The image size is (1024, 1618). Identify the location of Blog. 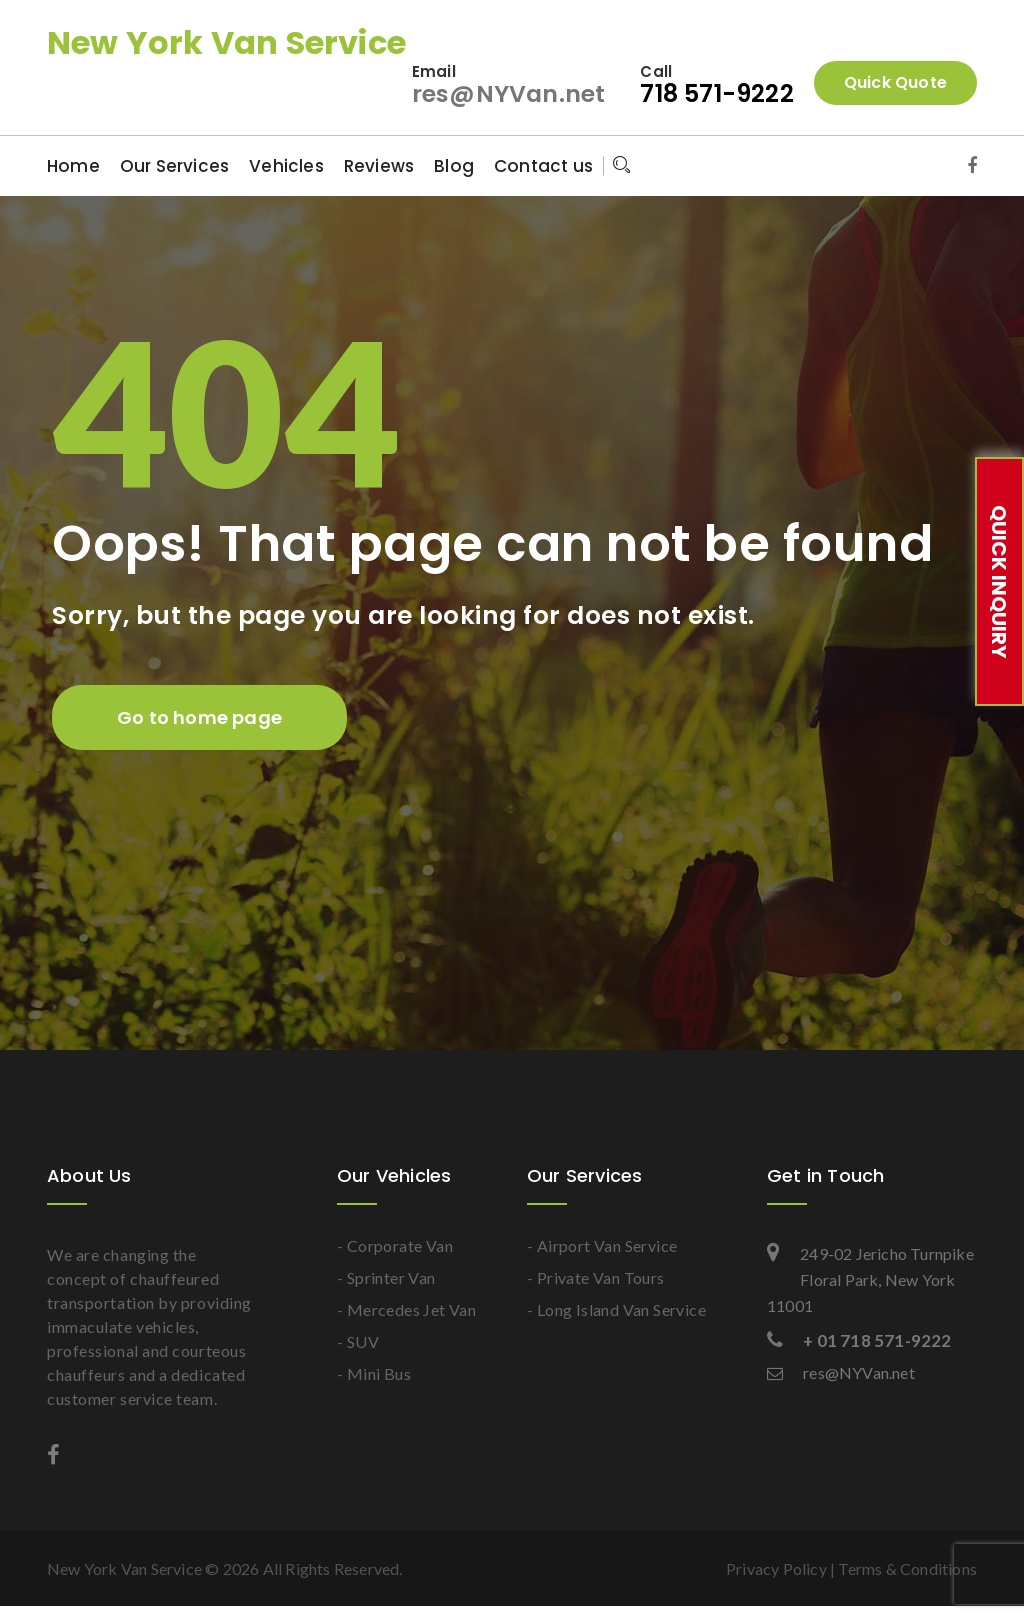
(454, 166).